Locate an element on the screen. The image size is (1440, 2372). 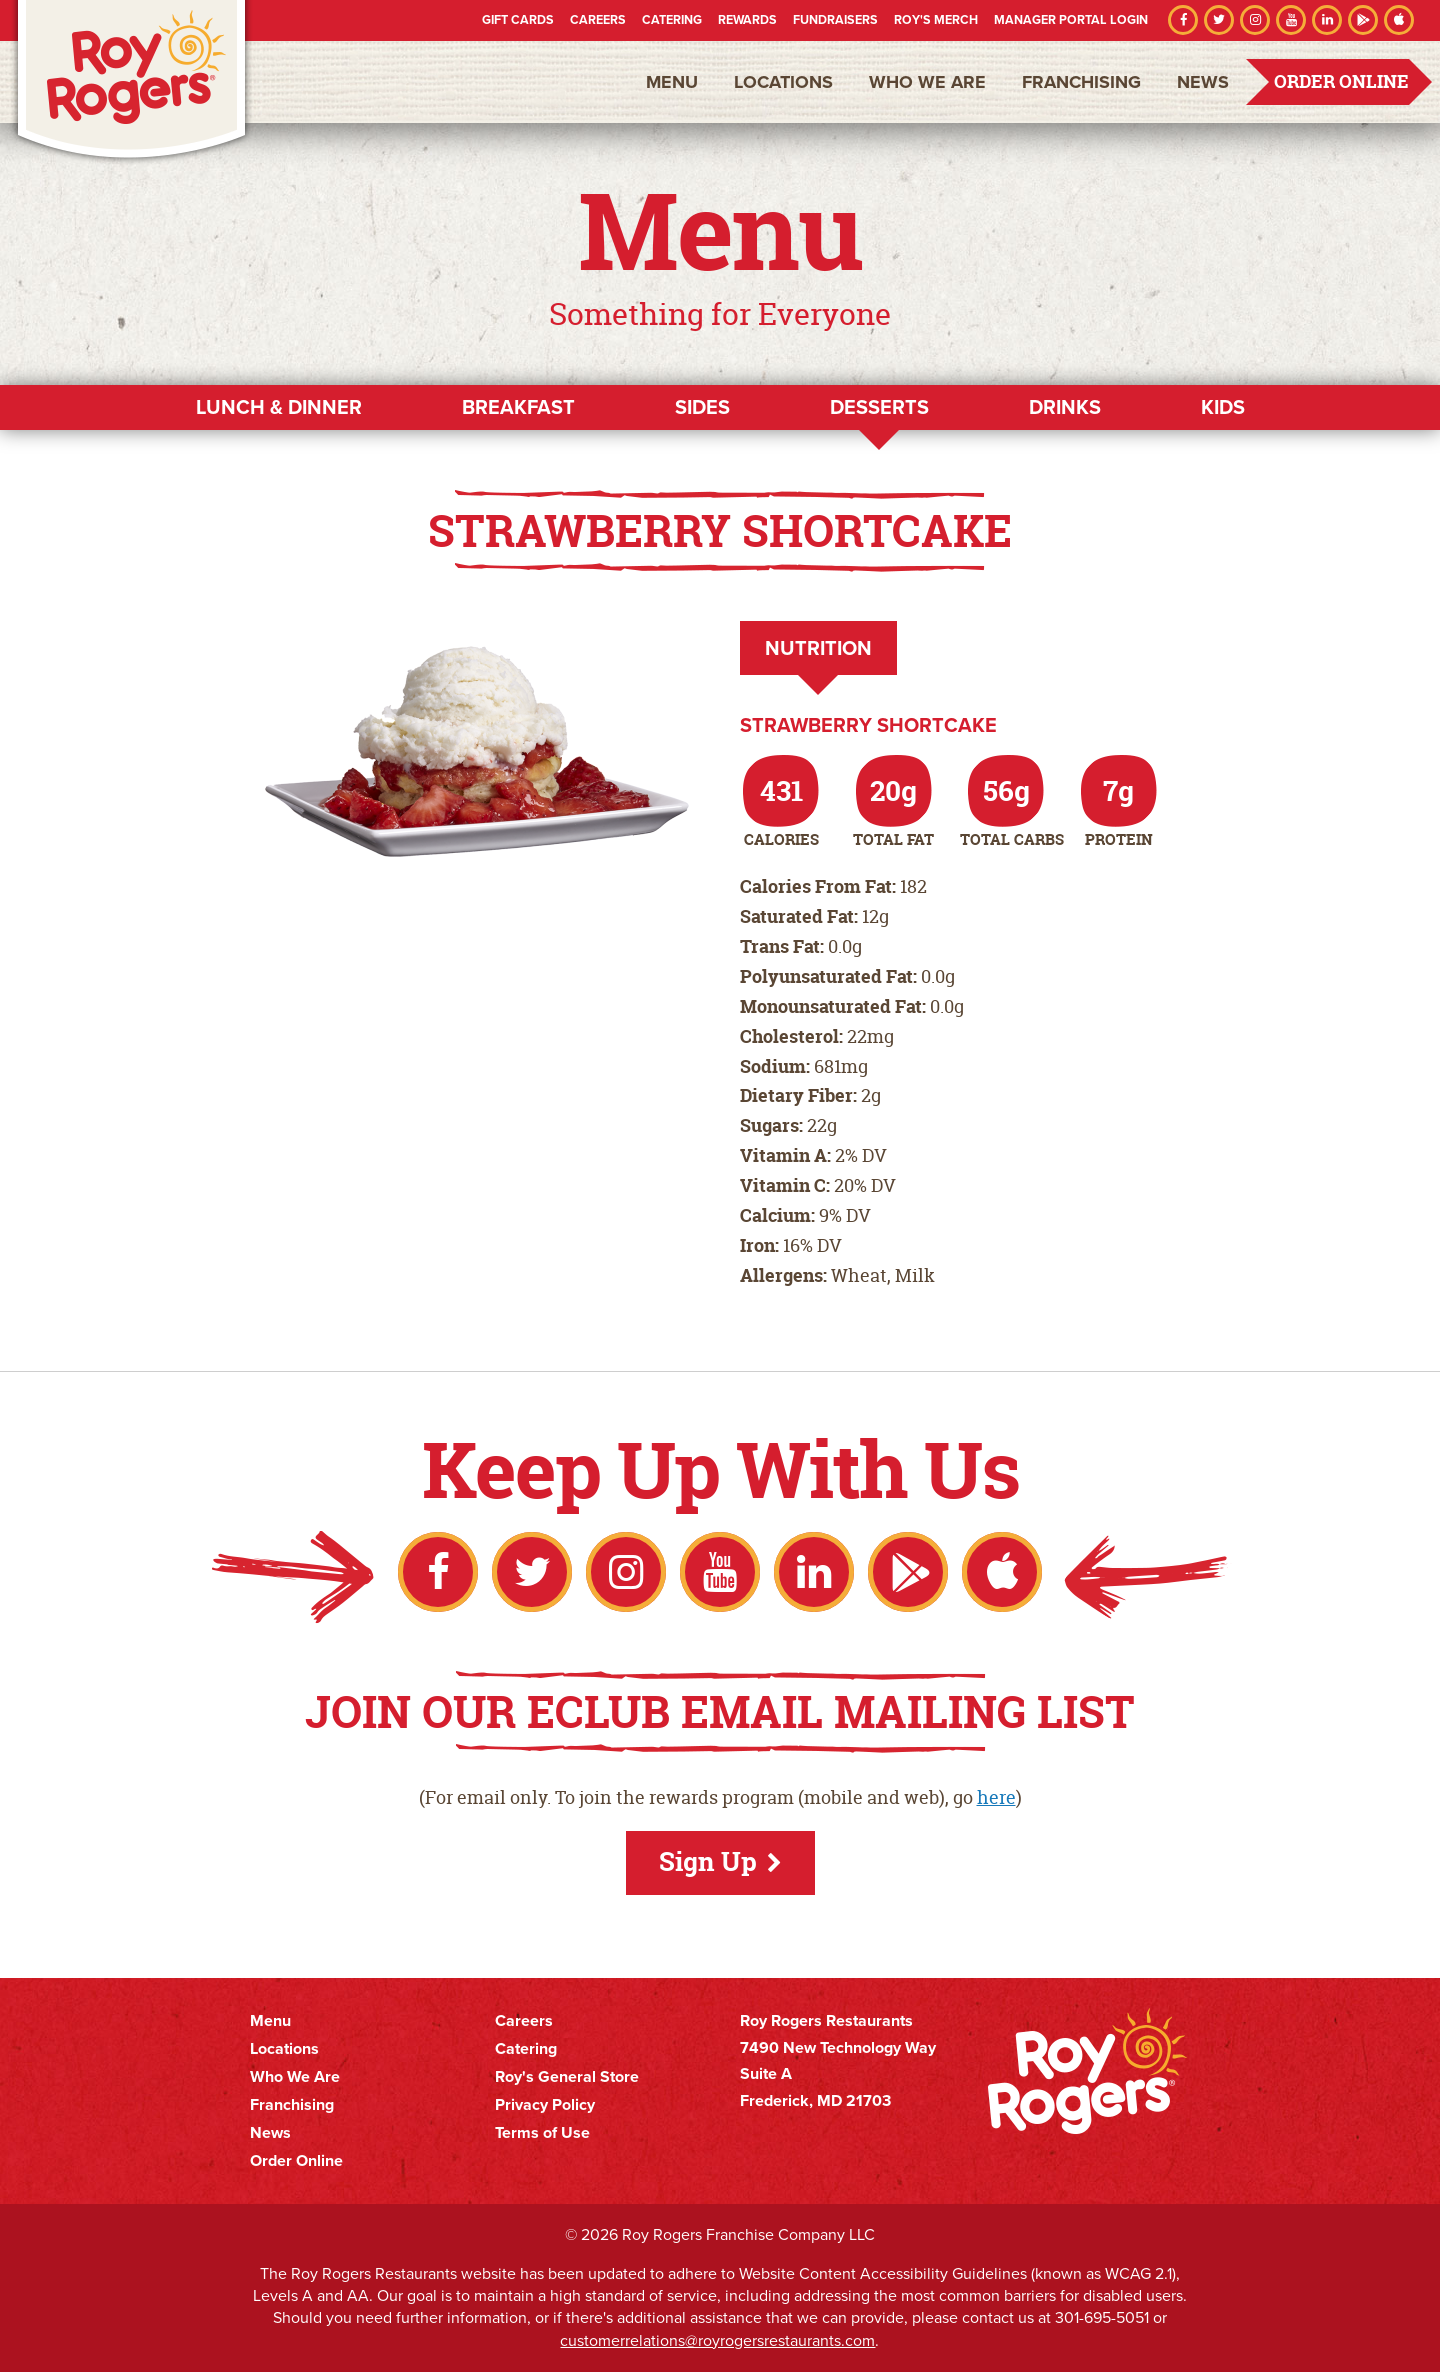
Gift Cards is located at coordinates (518, 20).